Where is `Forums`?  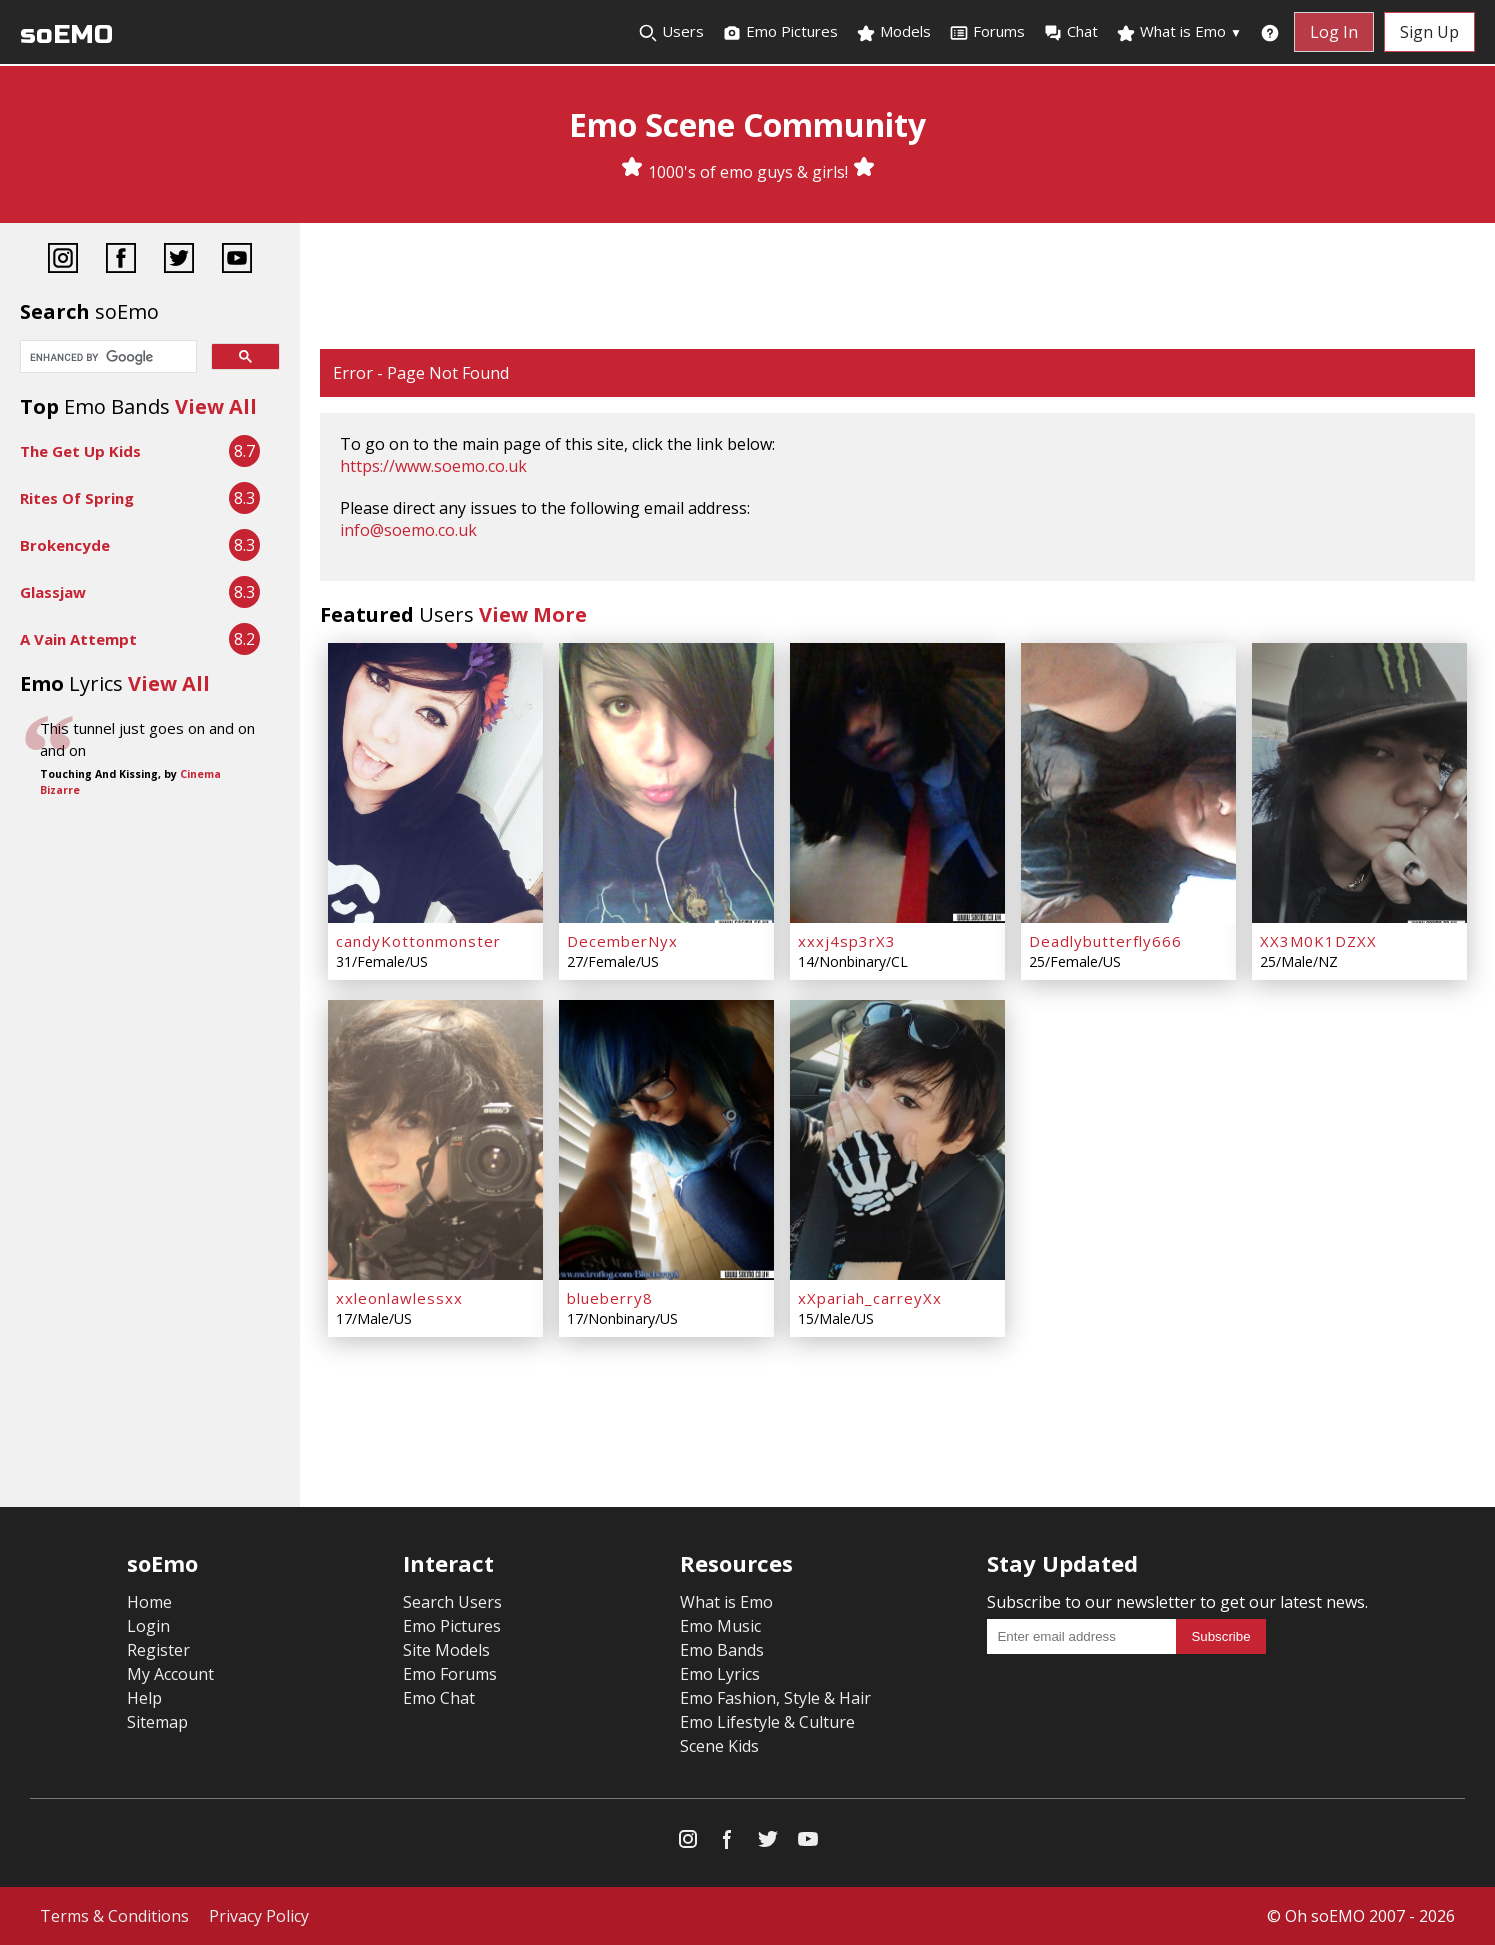
Forums is located at coordinates (987, 32).